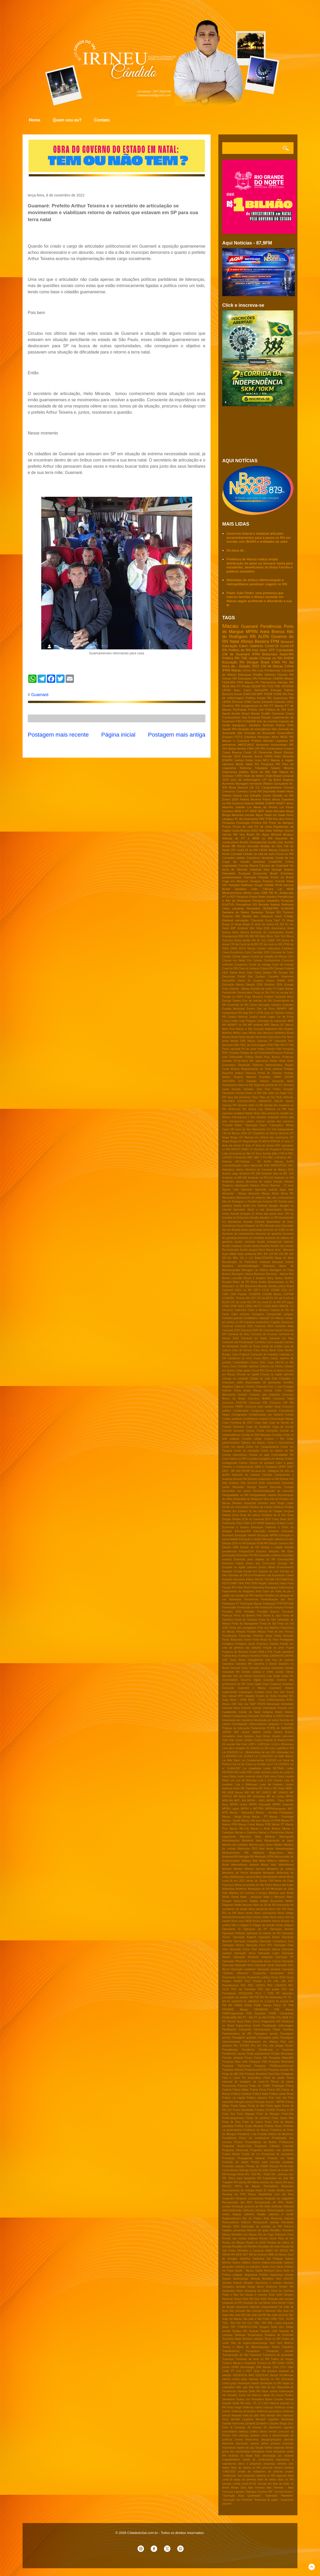 This screenshot has width=320, height=2576. What do you see at coordinates (102, 120) in the screenshot?
I see `Contato` at bounding box center [102, 120].